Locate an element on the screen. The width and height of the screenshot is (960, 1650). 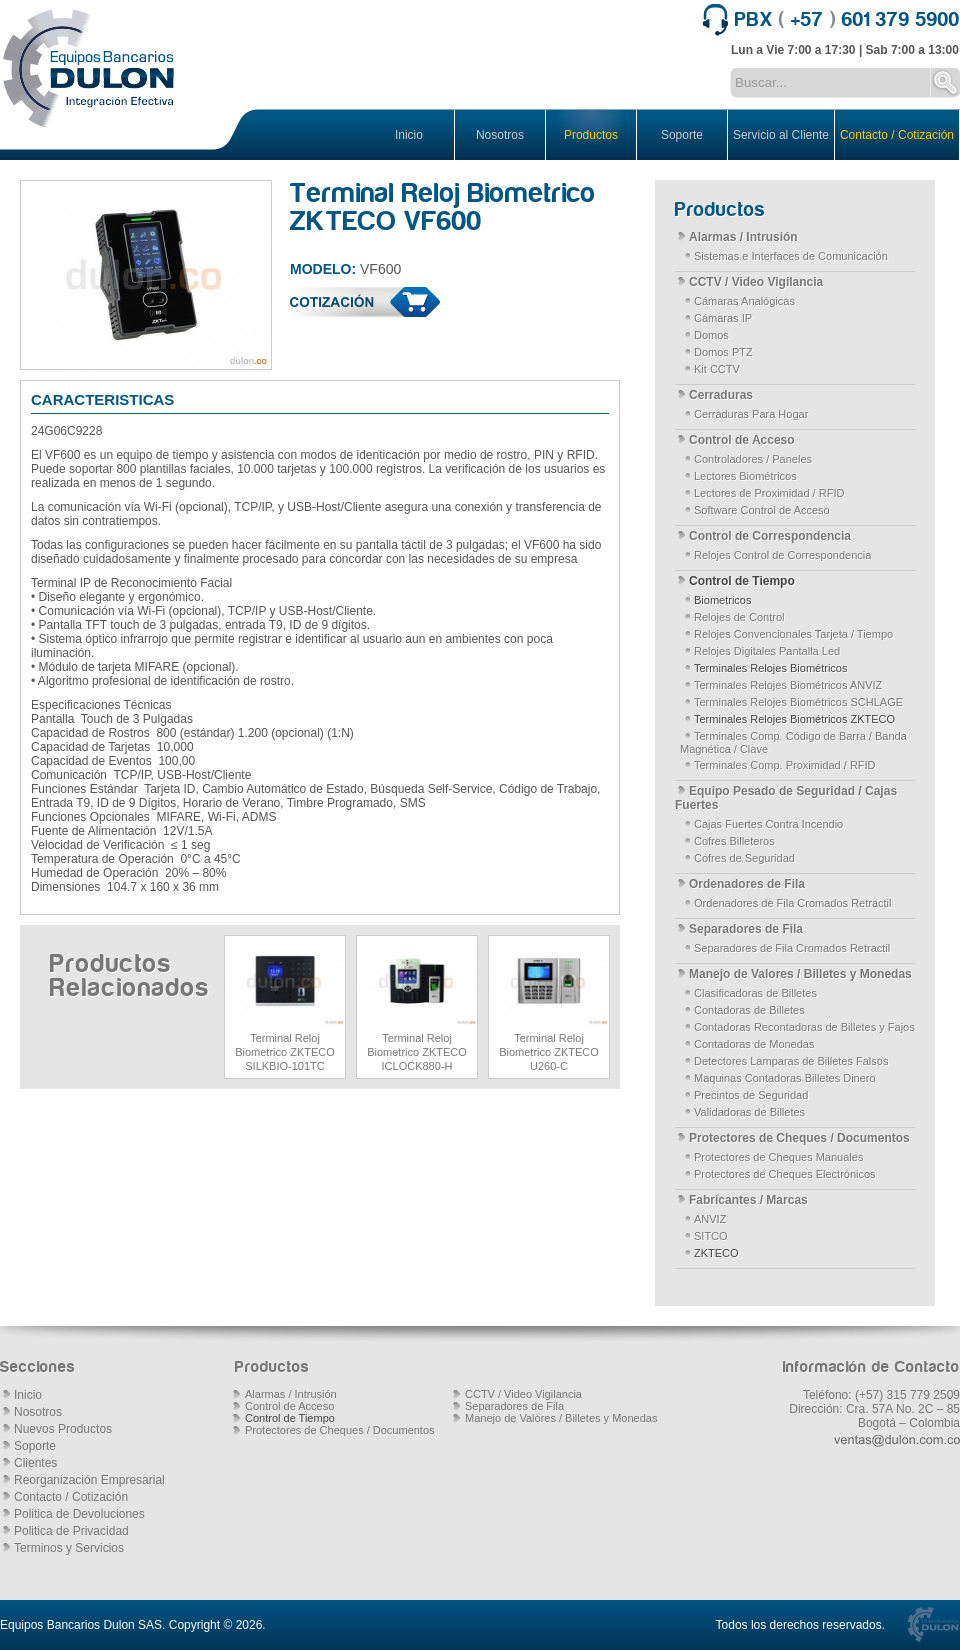
Domos is located at coordinates (711, 335).